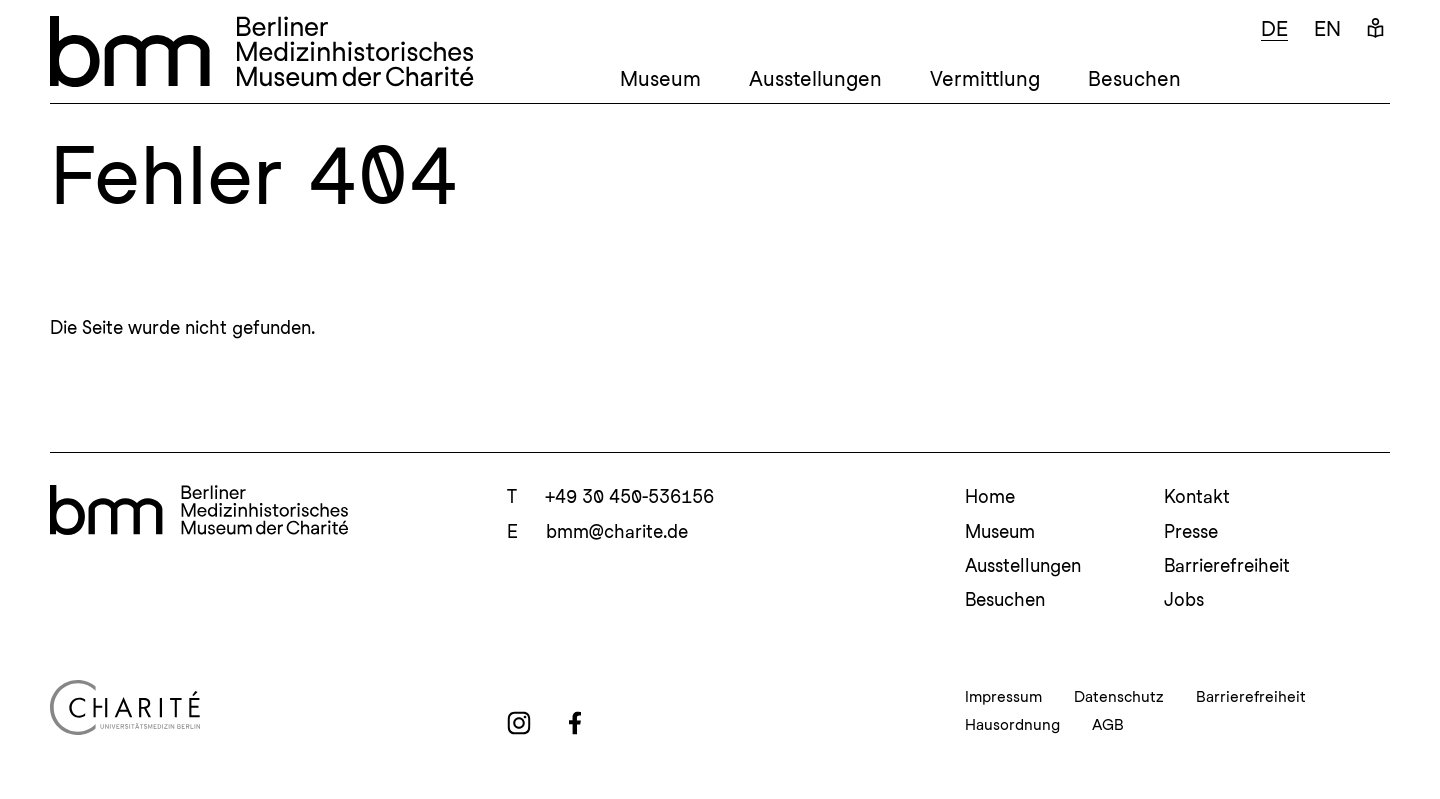  What do you see at coordinates (985, 79) in the screenshot?
I see `Vermittlung` at bounding box center [985, 79].